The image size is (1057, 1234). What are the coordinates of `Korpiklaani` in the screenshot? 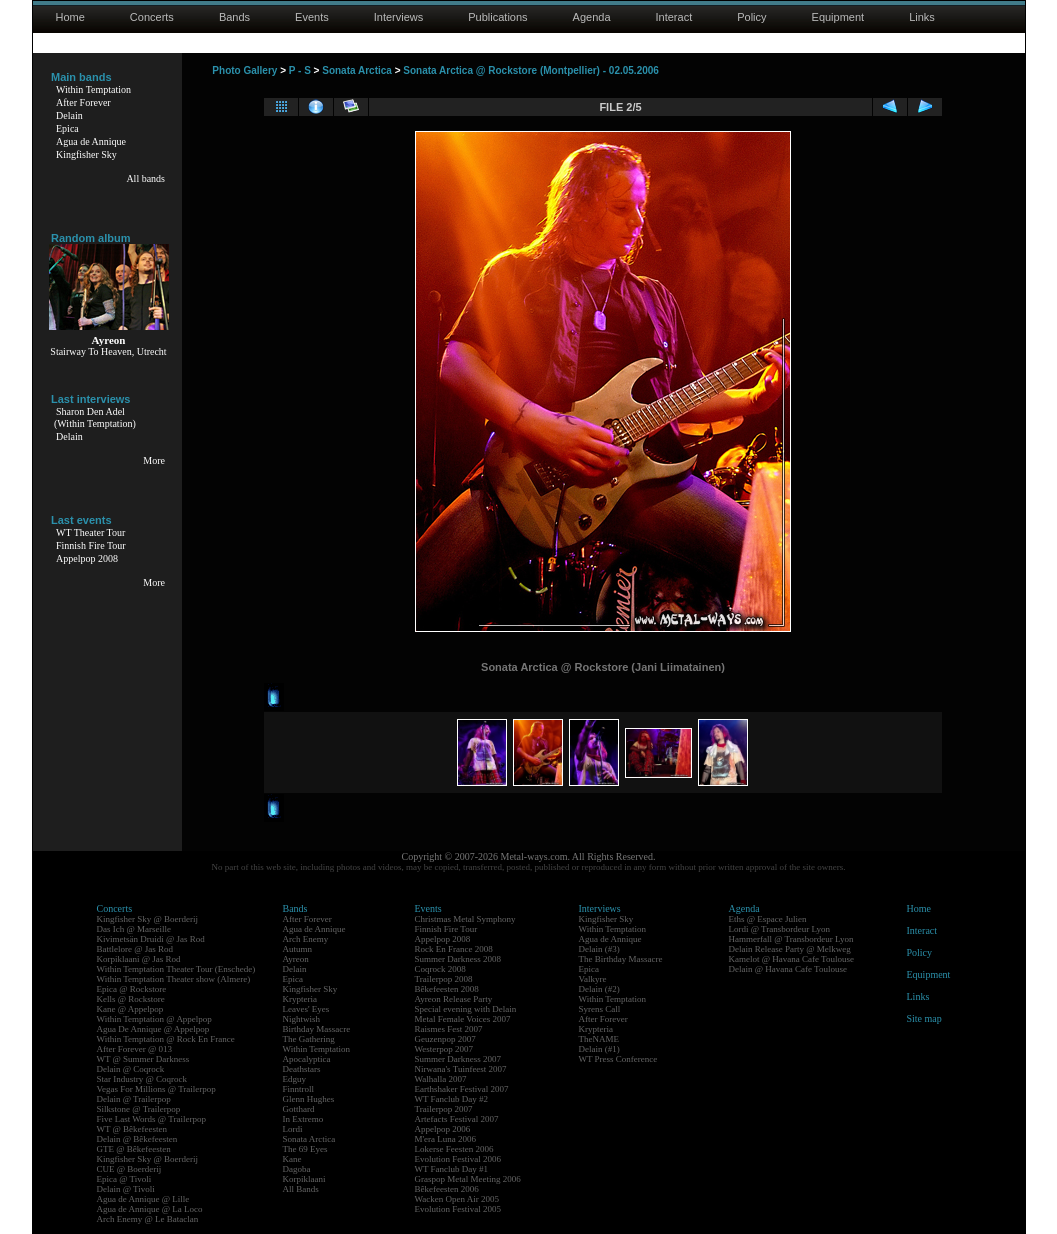 It's located at (304, 1179).